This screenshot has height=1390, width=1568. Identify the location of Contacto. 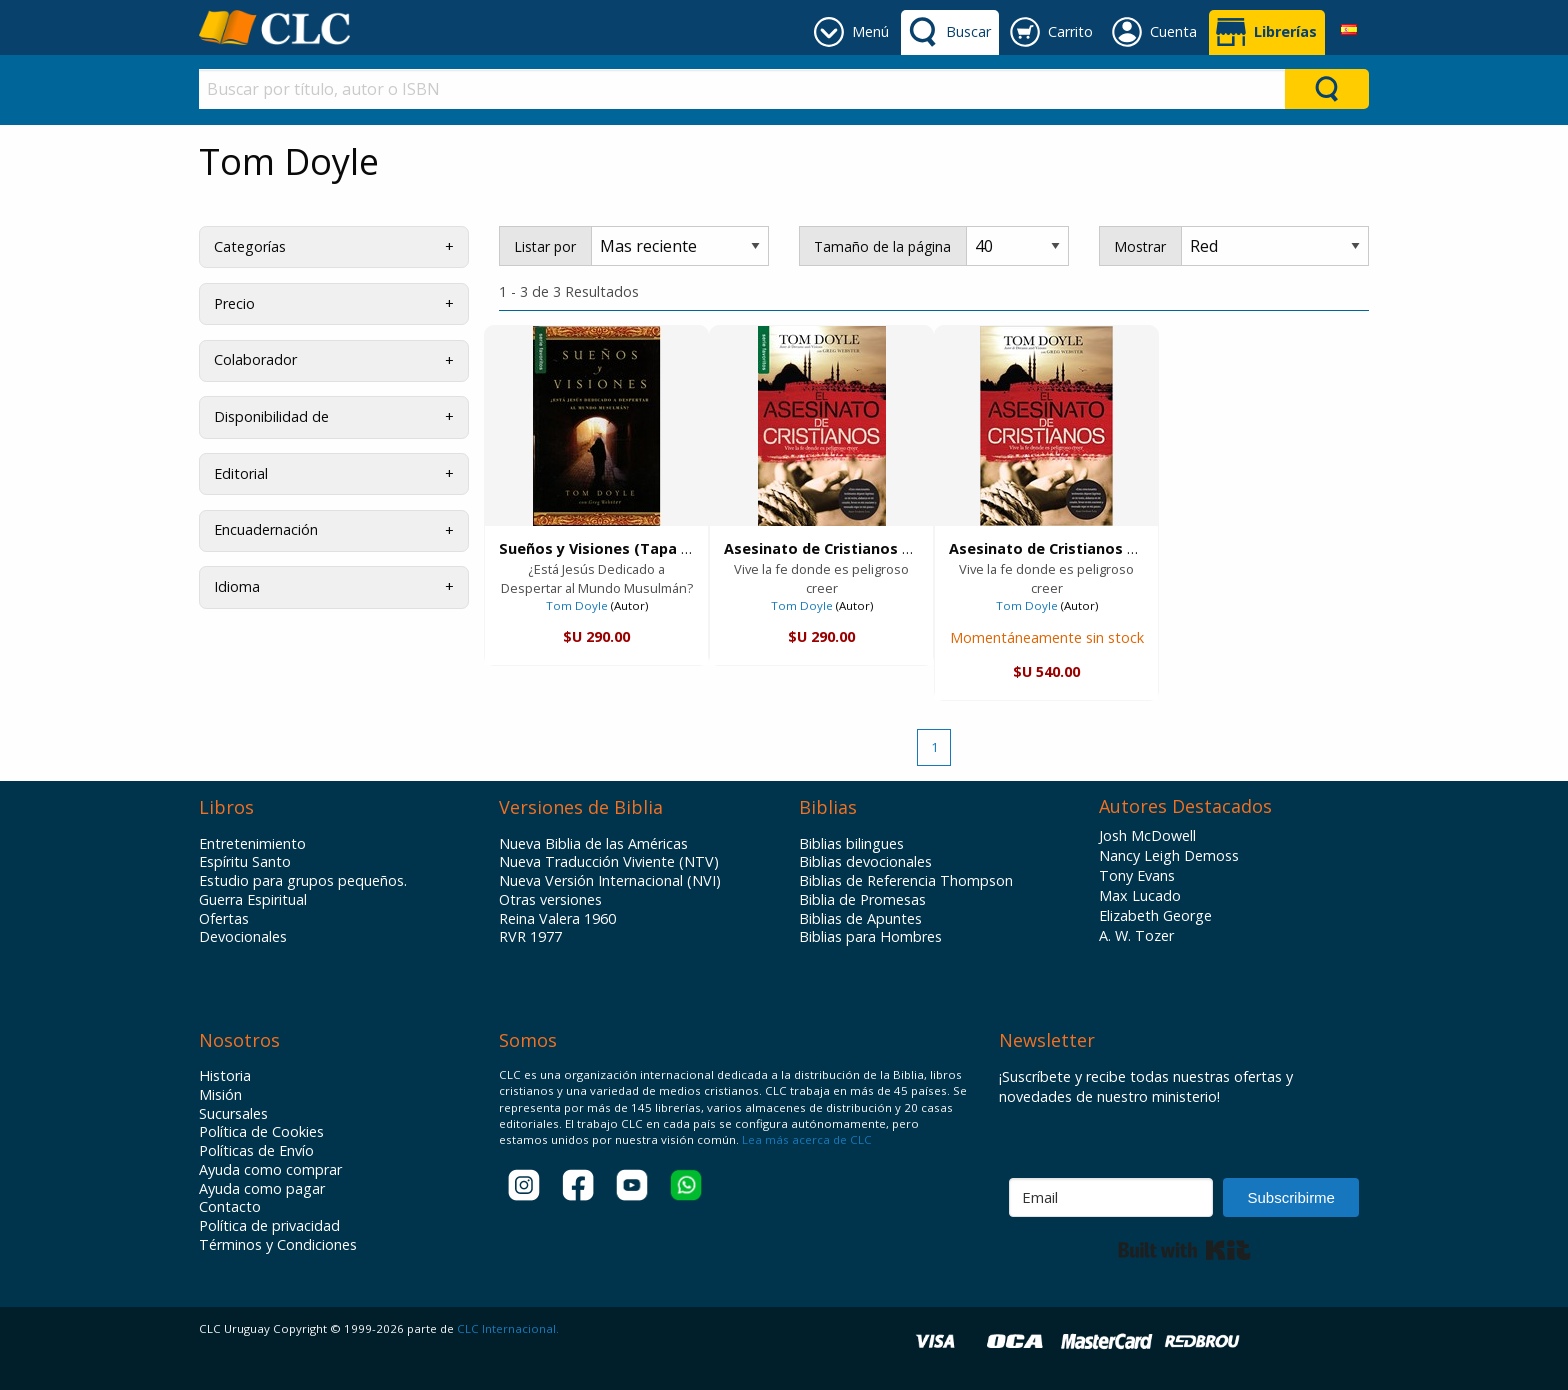
(230, 1207).